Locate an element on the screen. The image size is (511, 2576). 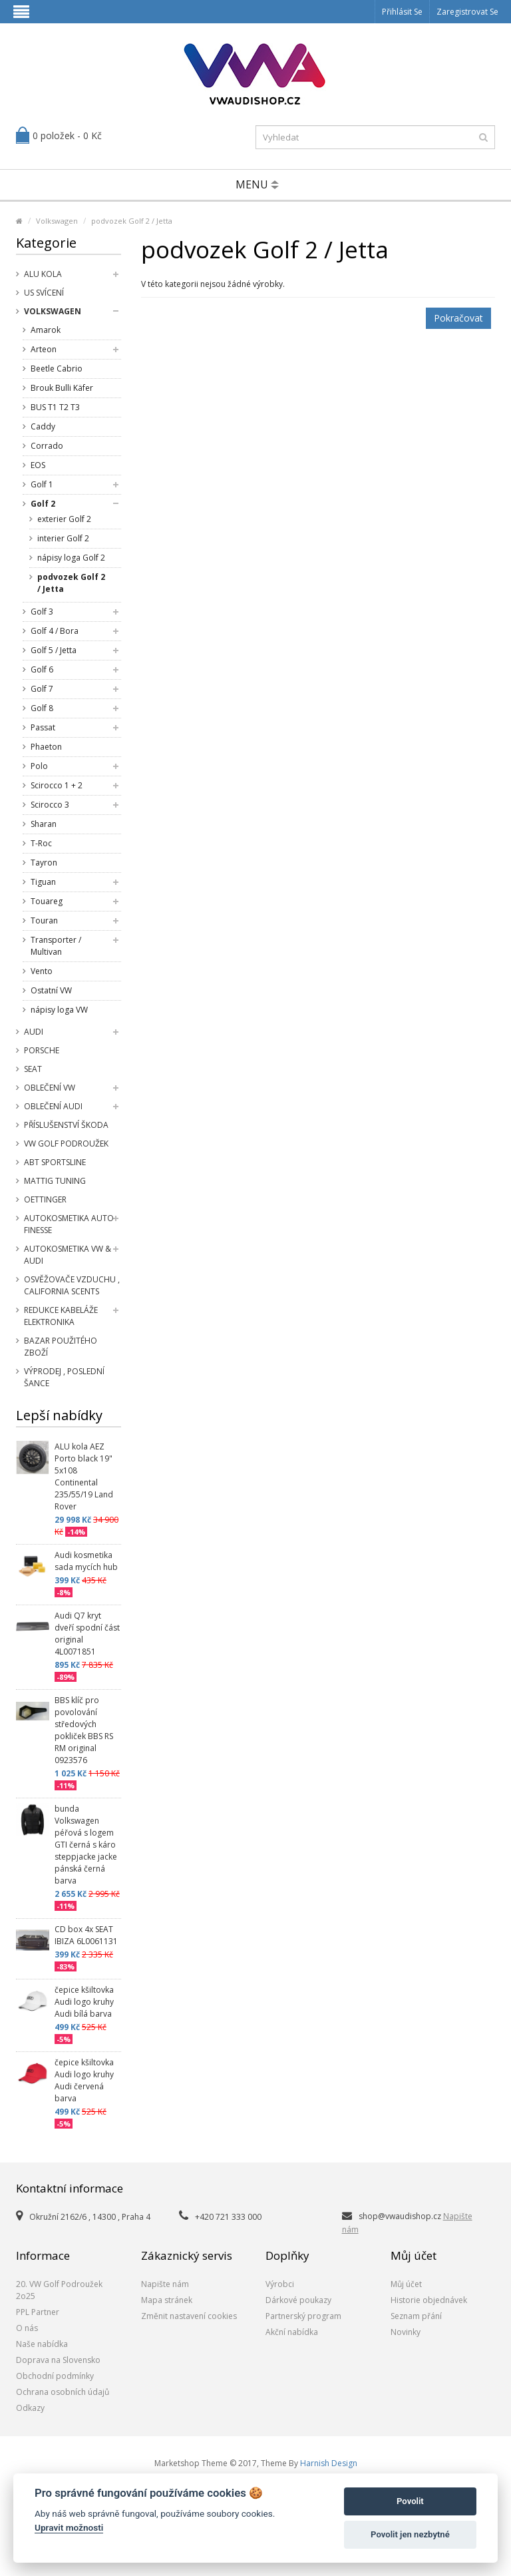
Dárkové poukazy is located at coordinates (298, 2300).